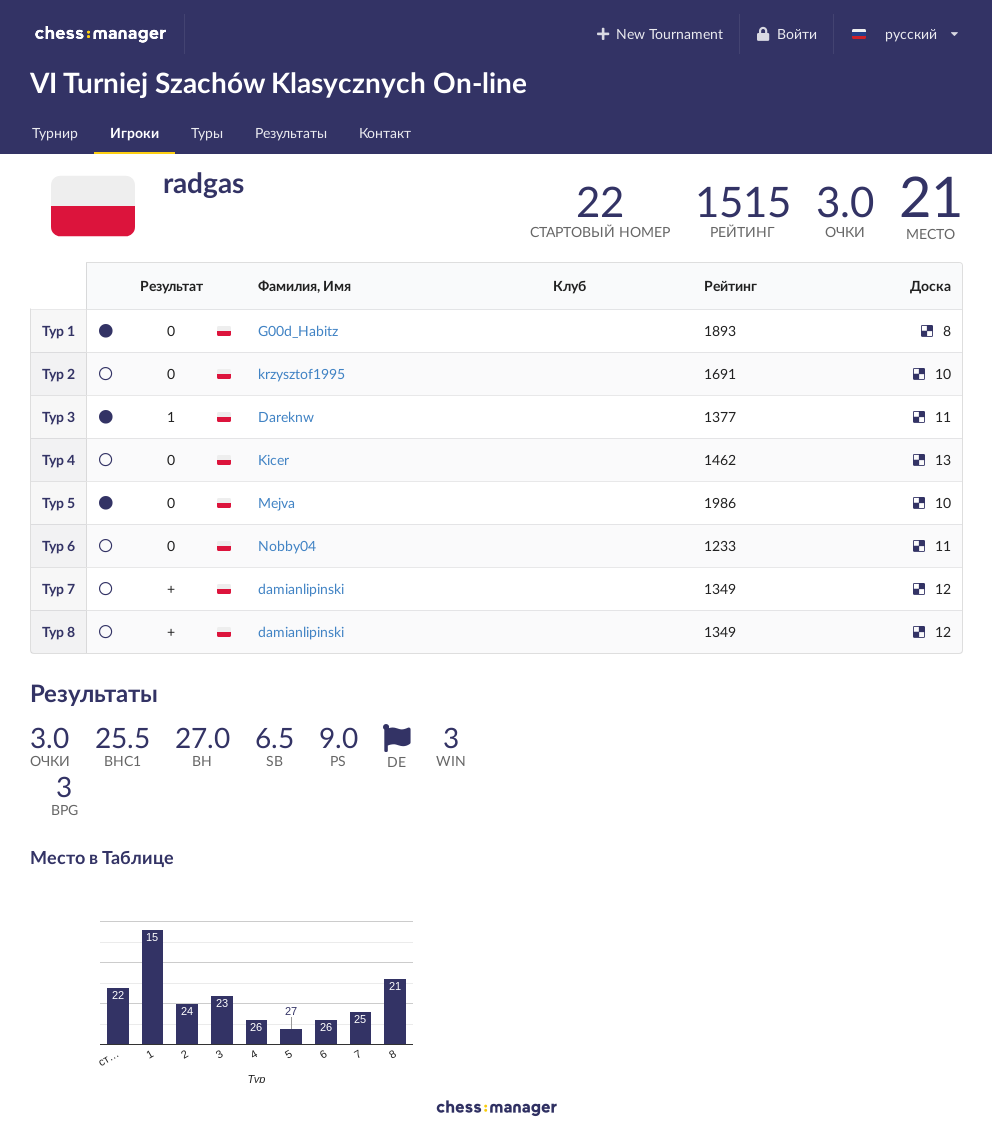 Image resolution: width=992 pixels, height=1138 pixels. What do you see at coordinates (273, 459) in the screenshot?
I see `Kicer` at bounding box center [273, 459].